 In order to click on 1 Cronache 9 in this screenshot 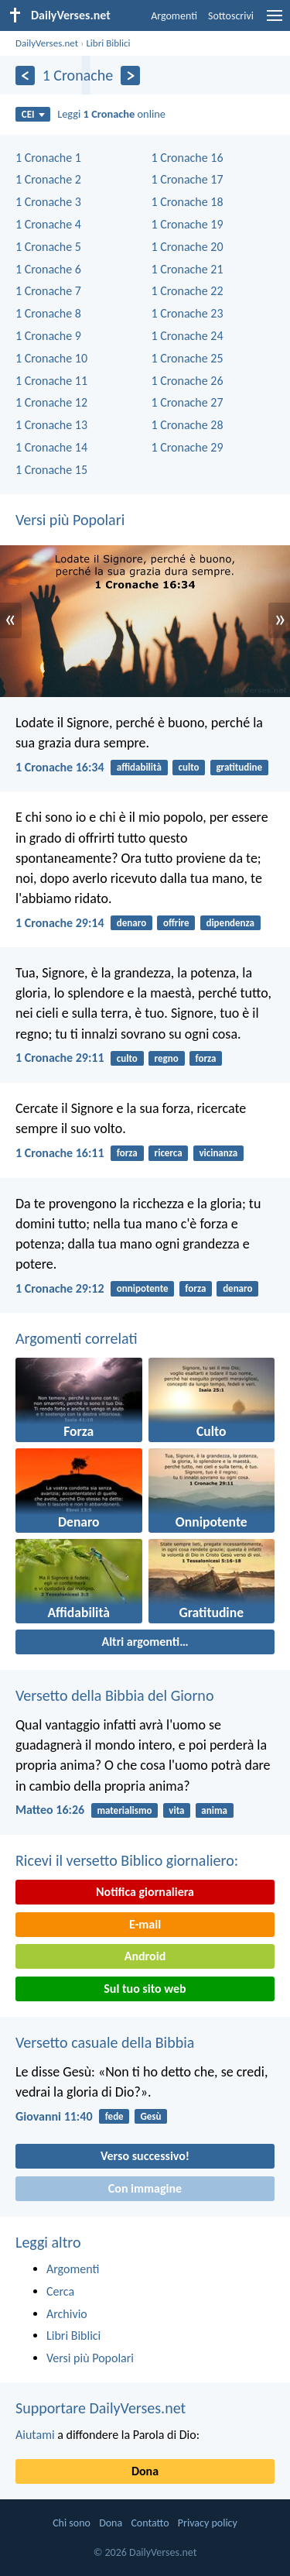, I will do `click(48, 335)`.